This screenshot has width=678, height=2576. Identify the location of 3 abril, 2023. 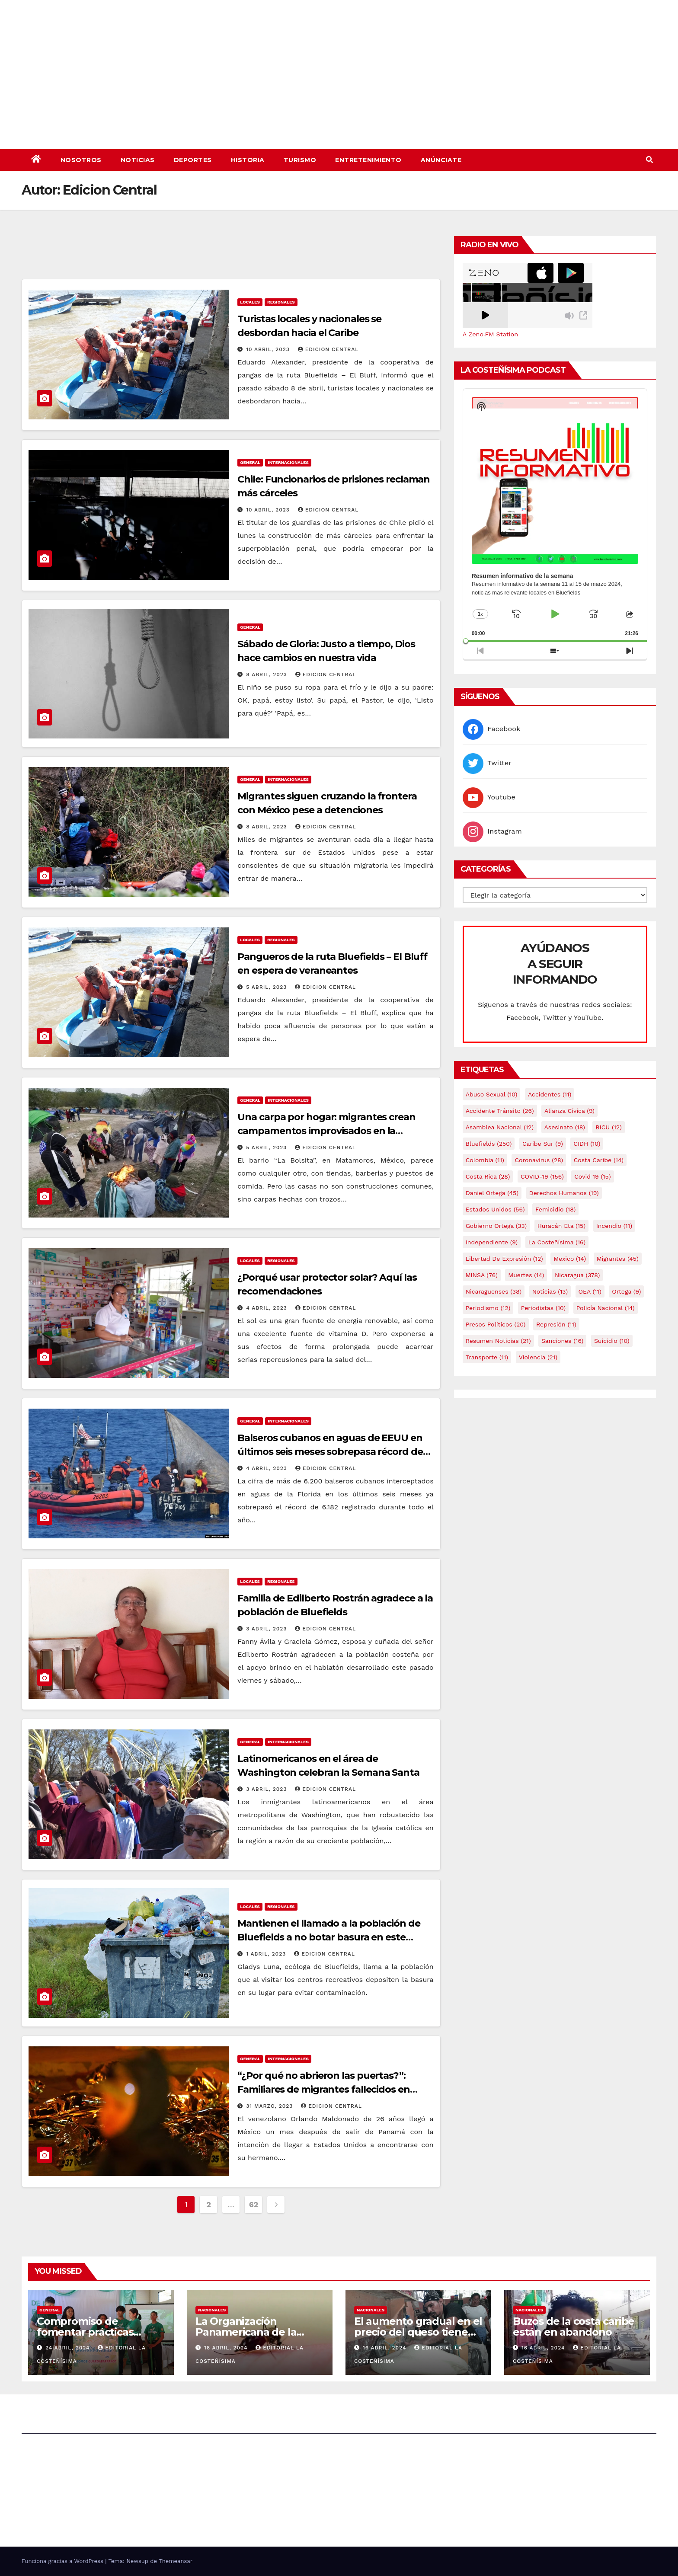
(267, 1629).